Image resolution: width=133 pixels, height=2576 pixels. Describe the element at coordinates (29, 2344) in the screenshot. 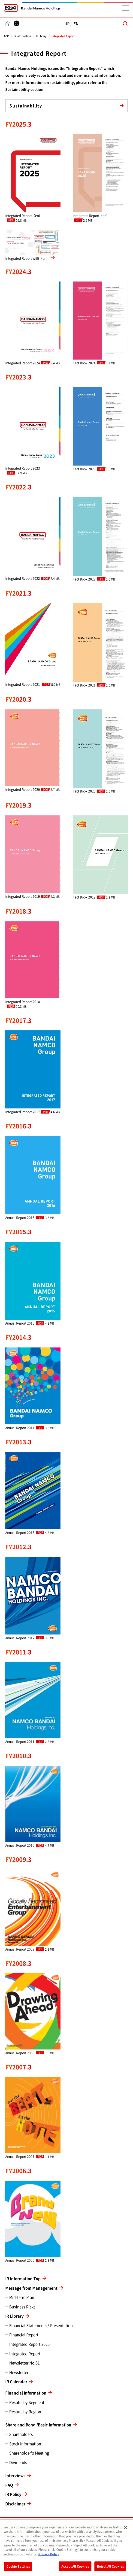

I see `Integrated Report 2025` at that location.